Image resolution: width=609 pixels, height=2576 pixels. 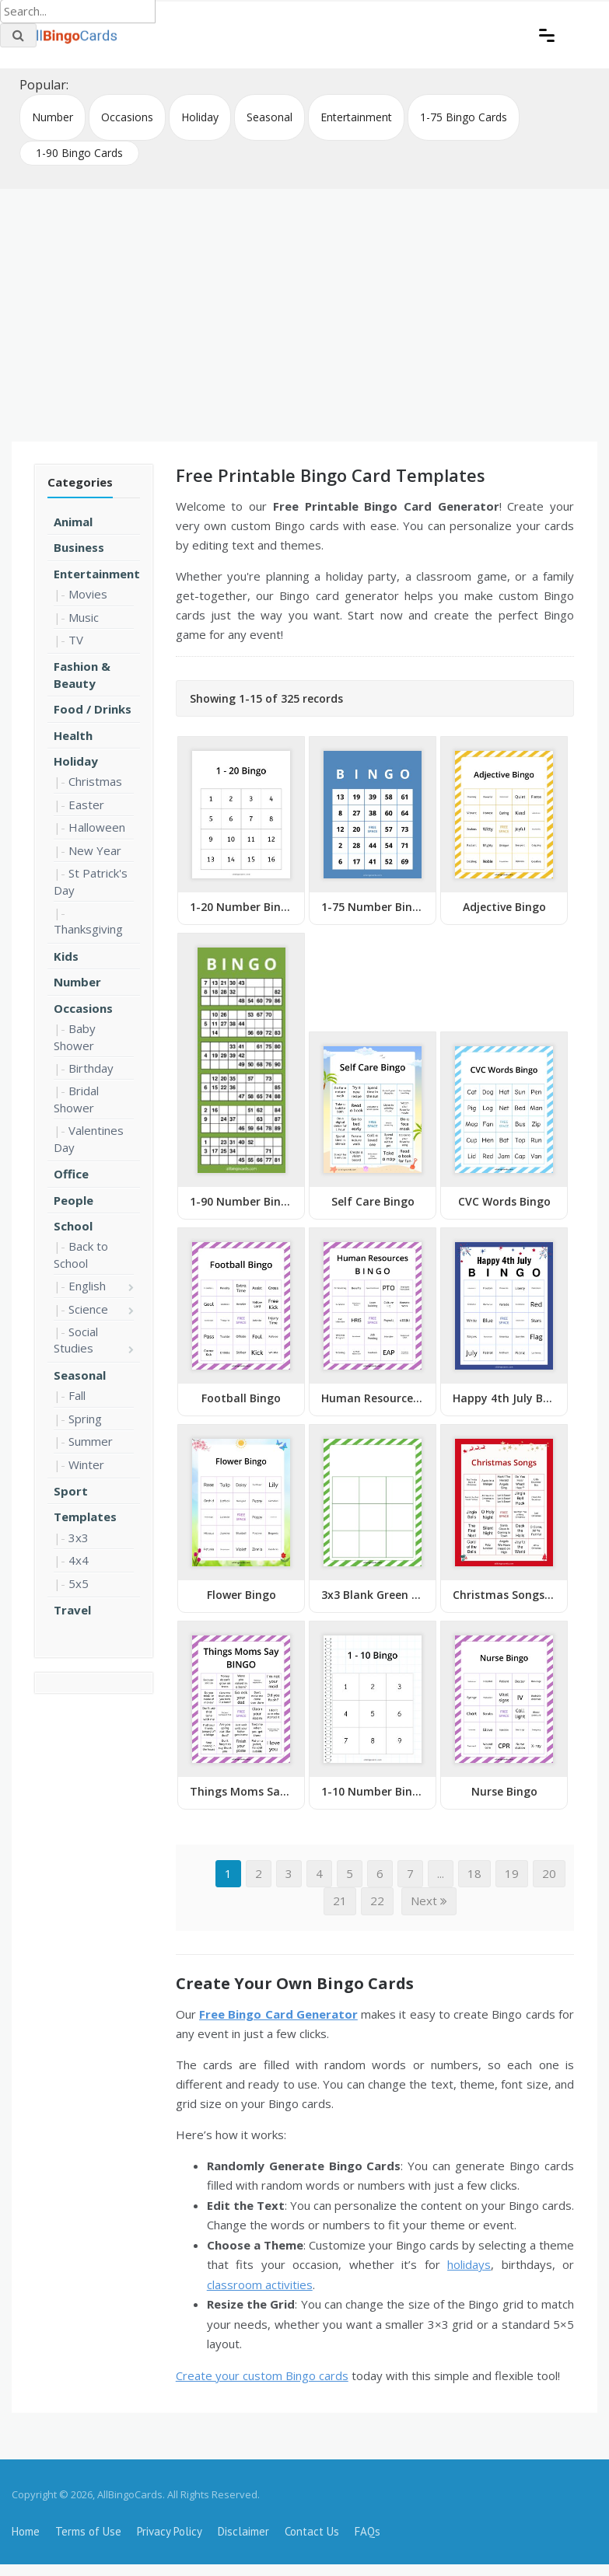 What do you see at coordinates (78, 1560) in the screenshot?
I see `4x4` at bounding box center [78, 1560].